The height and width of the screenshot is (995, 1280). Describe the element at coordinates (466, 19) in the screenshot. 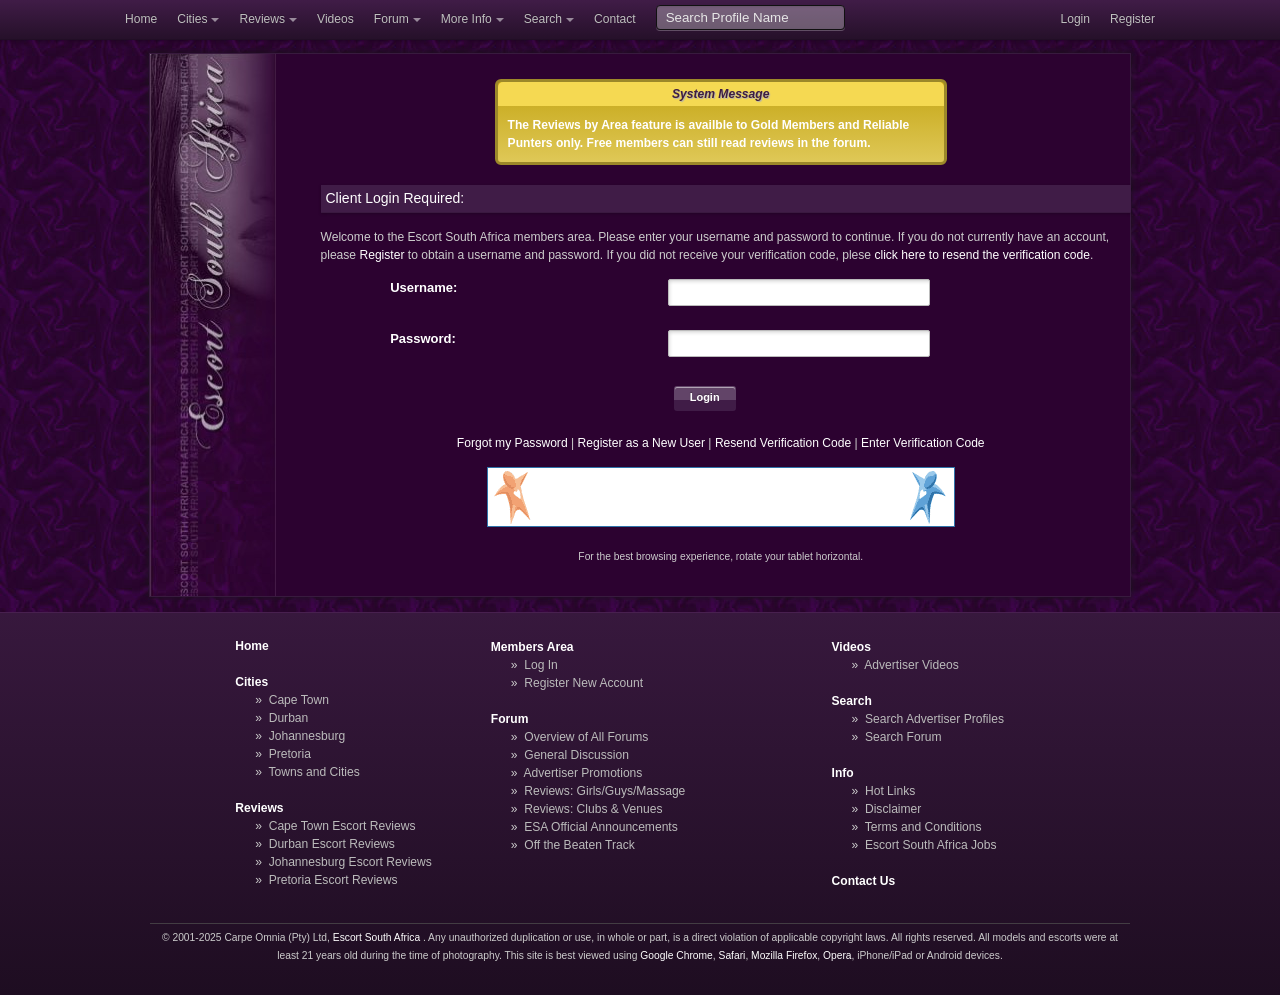

I see `More Info` at that location.